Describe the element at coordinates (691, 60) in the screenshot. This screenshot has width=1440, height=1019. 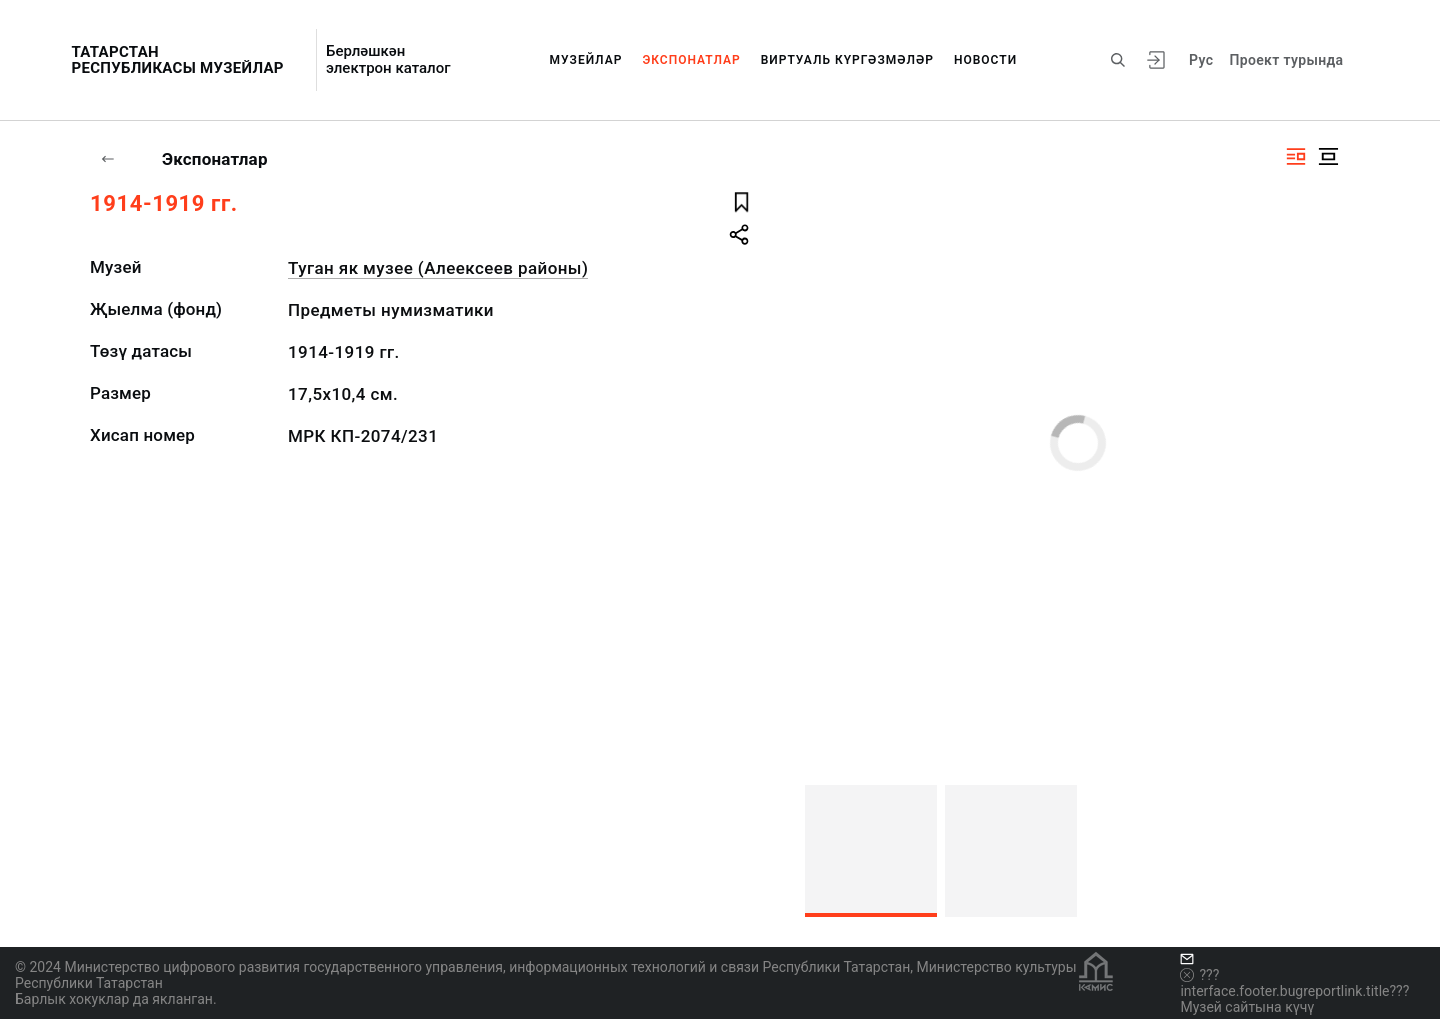
I see `Экспонатлар` at that location.